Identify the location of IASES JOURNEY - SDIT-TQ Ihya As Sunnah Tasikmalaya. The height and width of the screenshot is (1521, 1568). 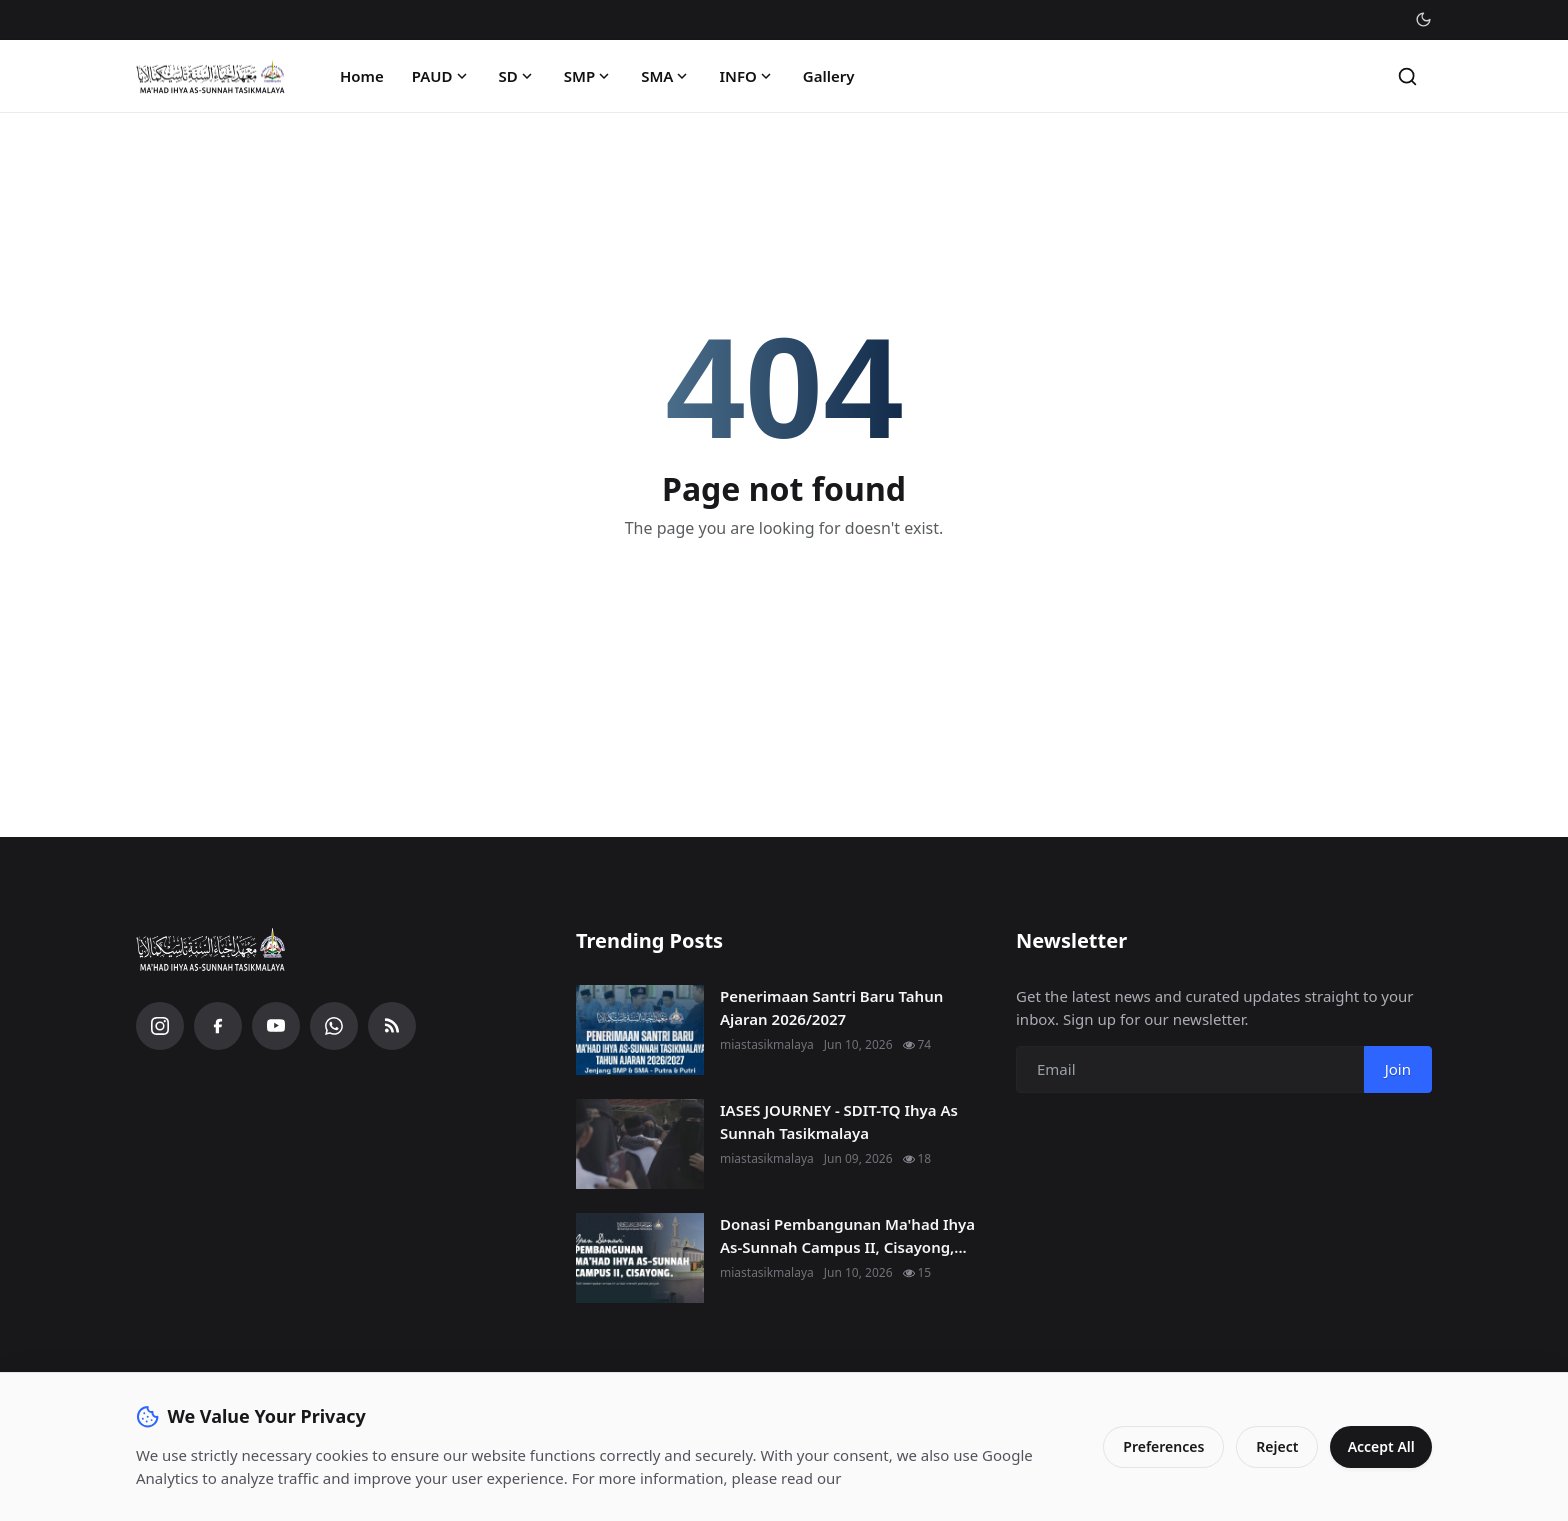
(839, 1121).